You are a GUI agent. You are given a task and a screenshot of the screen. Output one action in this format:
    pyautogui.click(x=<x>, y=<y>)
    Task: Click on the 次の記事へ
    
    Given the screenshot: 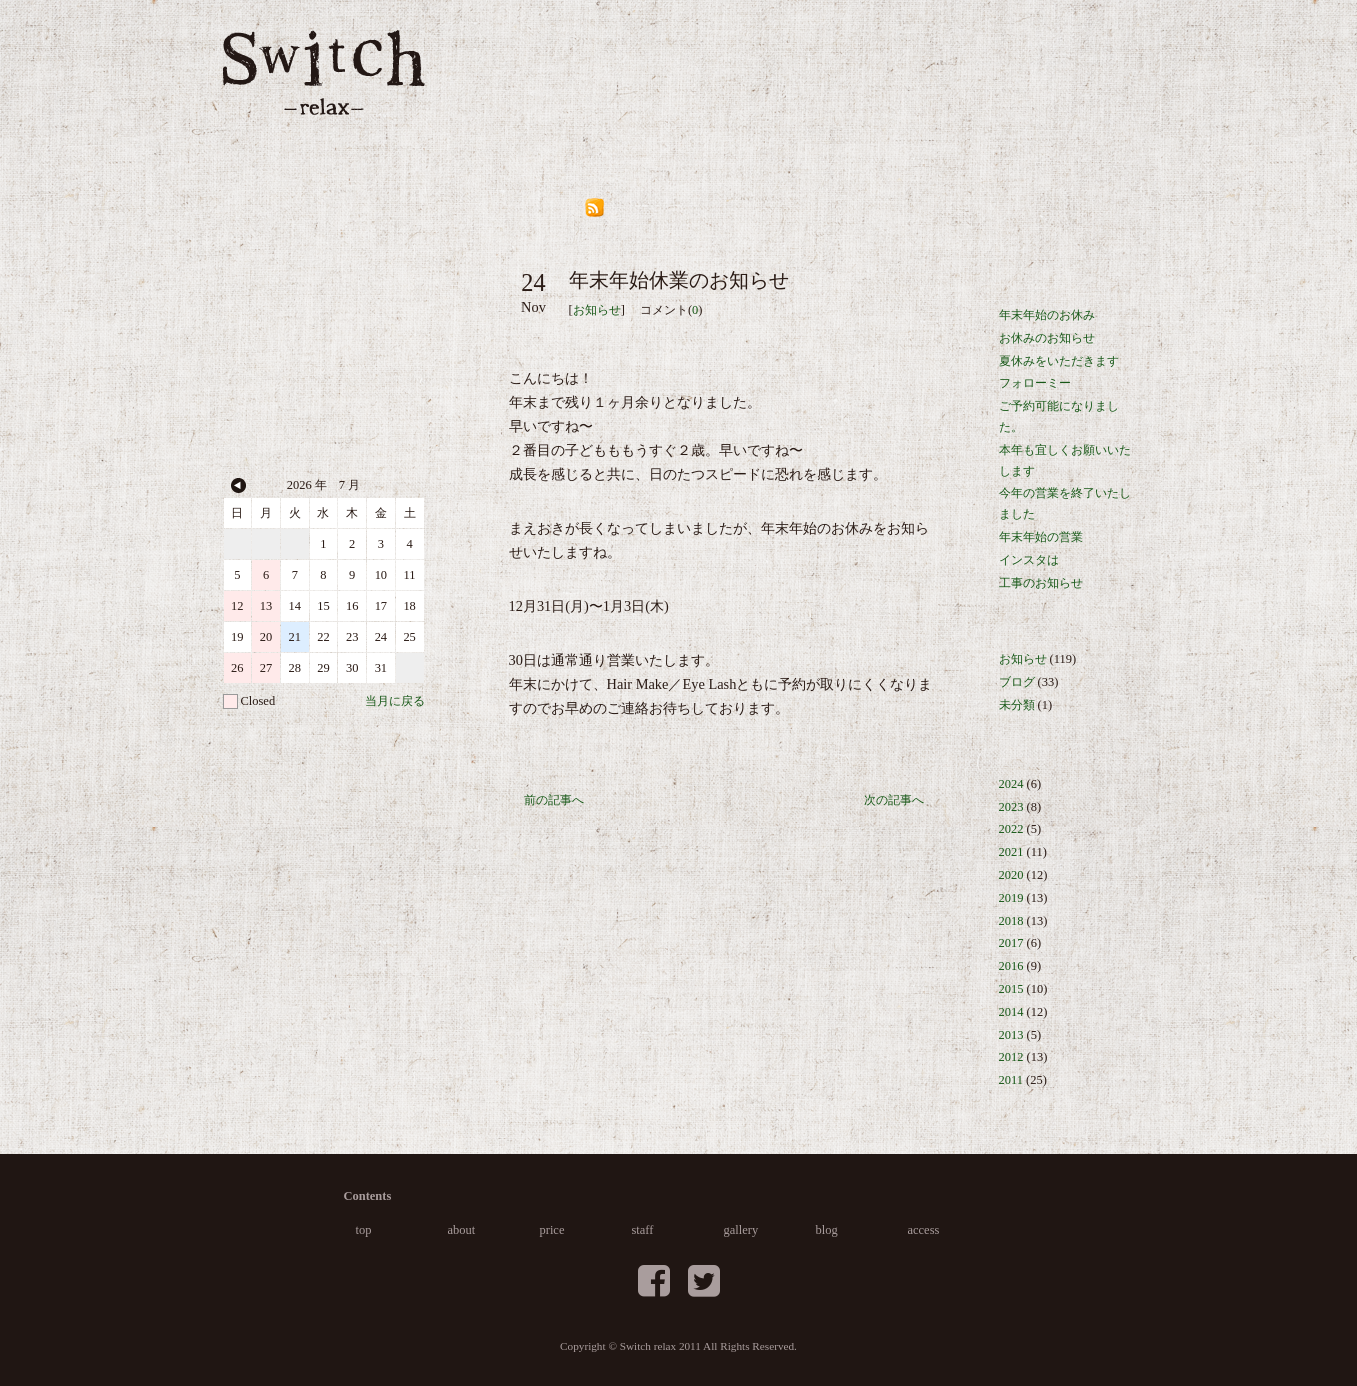 What is the action you would take?
    pyautogui.click(x=894, y=800)
    